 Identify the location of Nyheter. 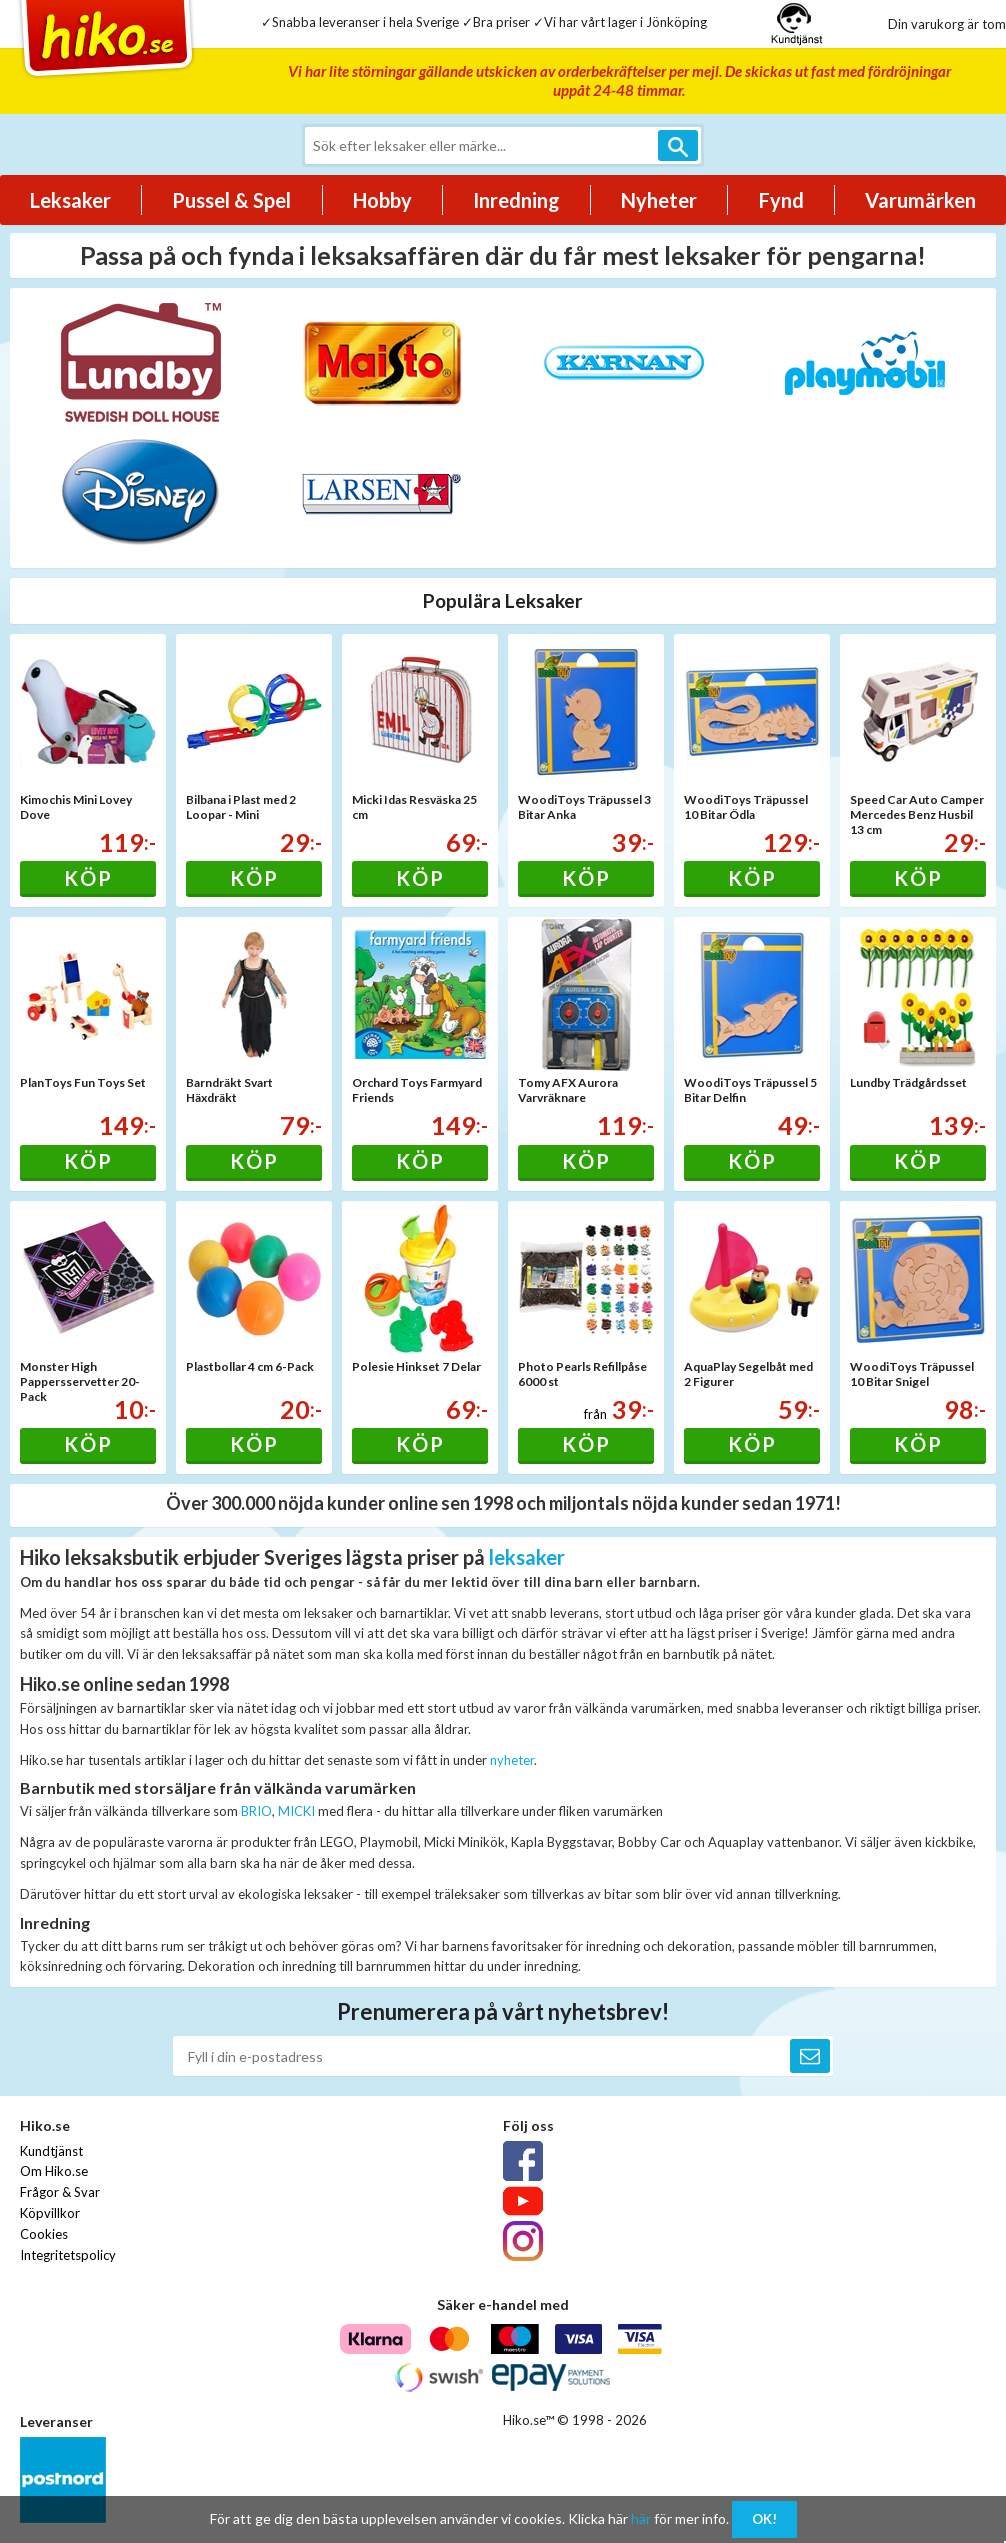
(659, 200).